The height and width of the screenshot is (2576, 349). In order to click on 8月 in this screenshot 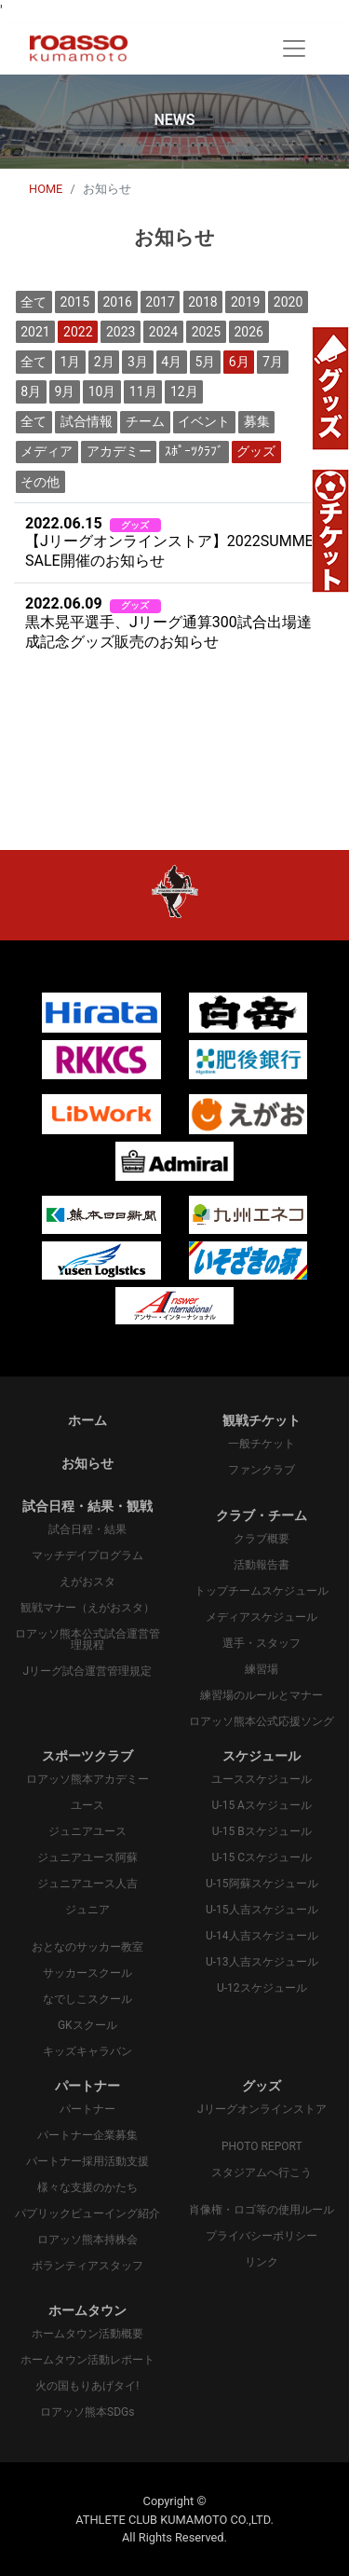, I will do `click(30, 391)`.